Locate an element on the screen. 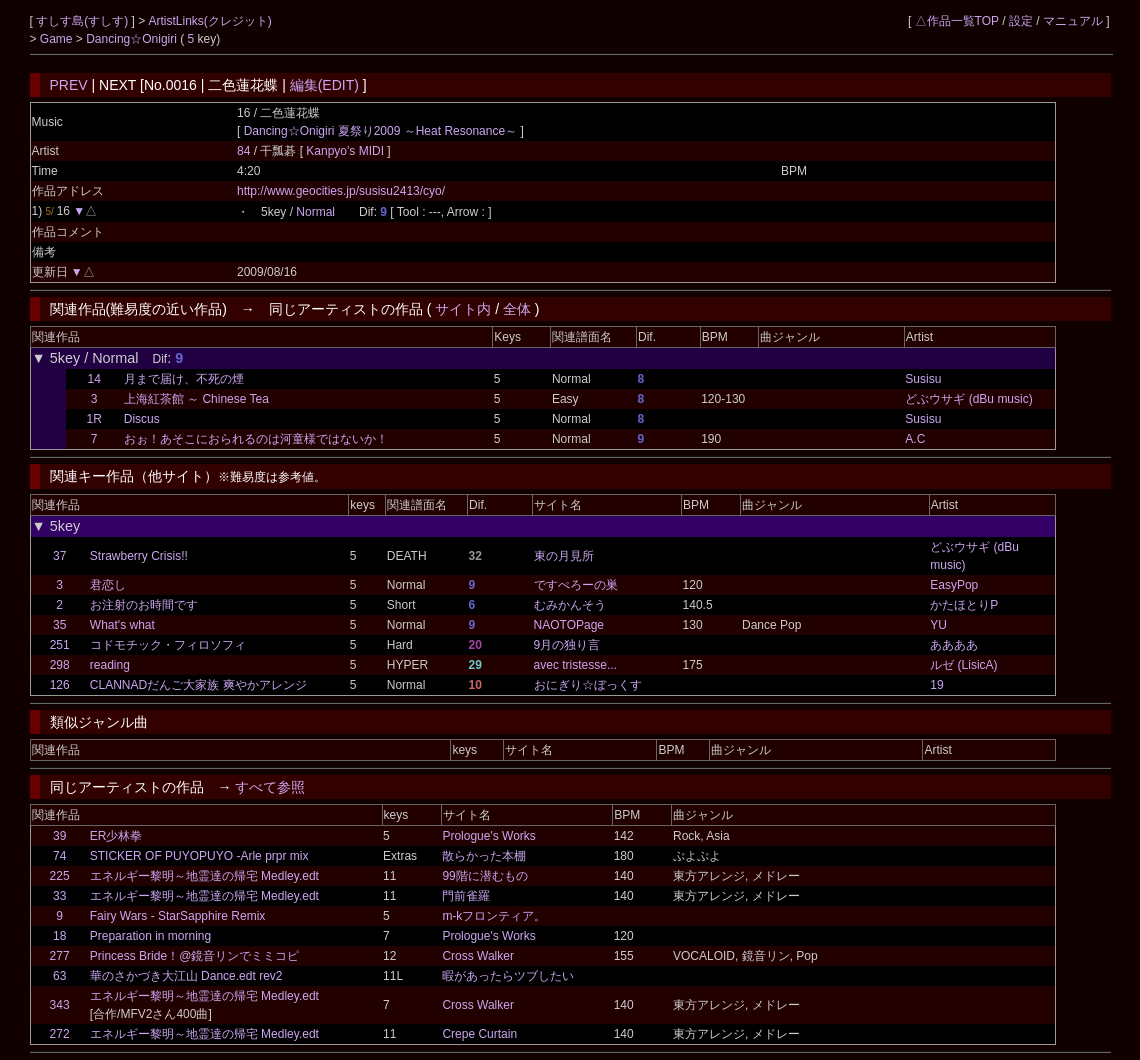 This screenshot has width=1140, height=1060. 74 is located at coordinates (59, 856).